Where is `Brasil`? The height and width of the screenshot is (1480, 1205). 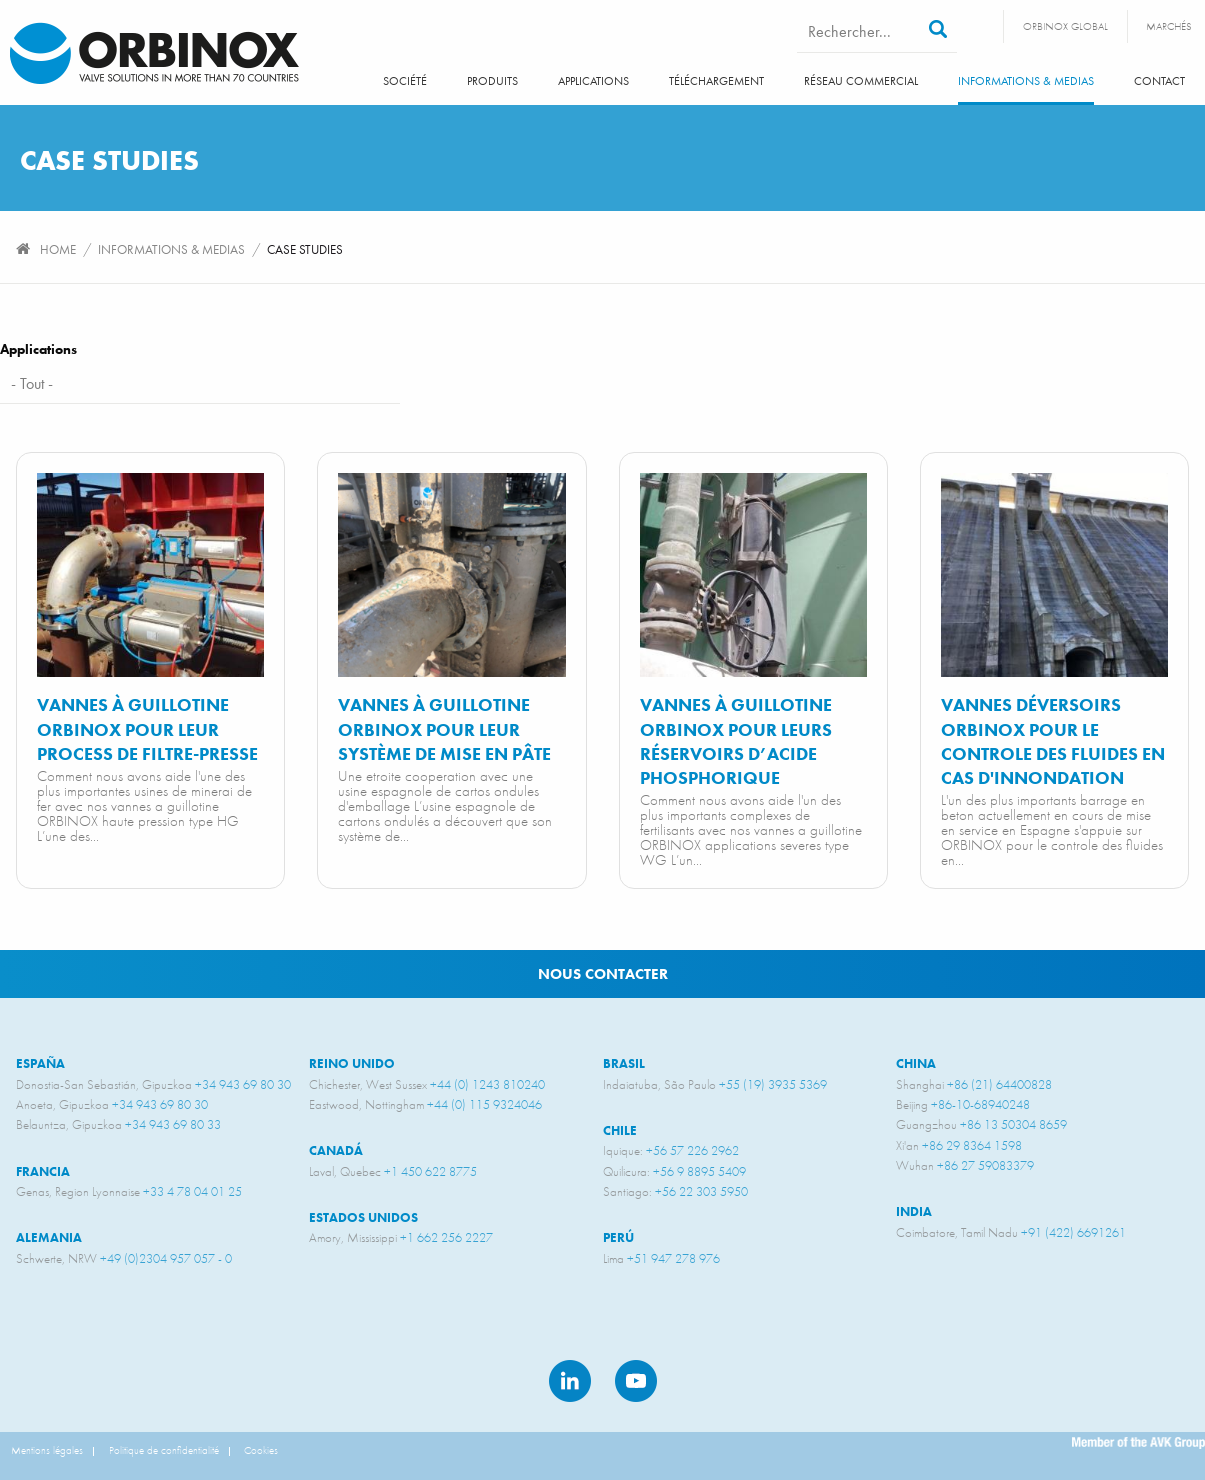
Brasil is located at coordinates (624, 1063).